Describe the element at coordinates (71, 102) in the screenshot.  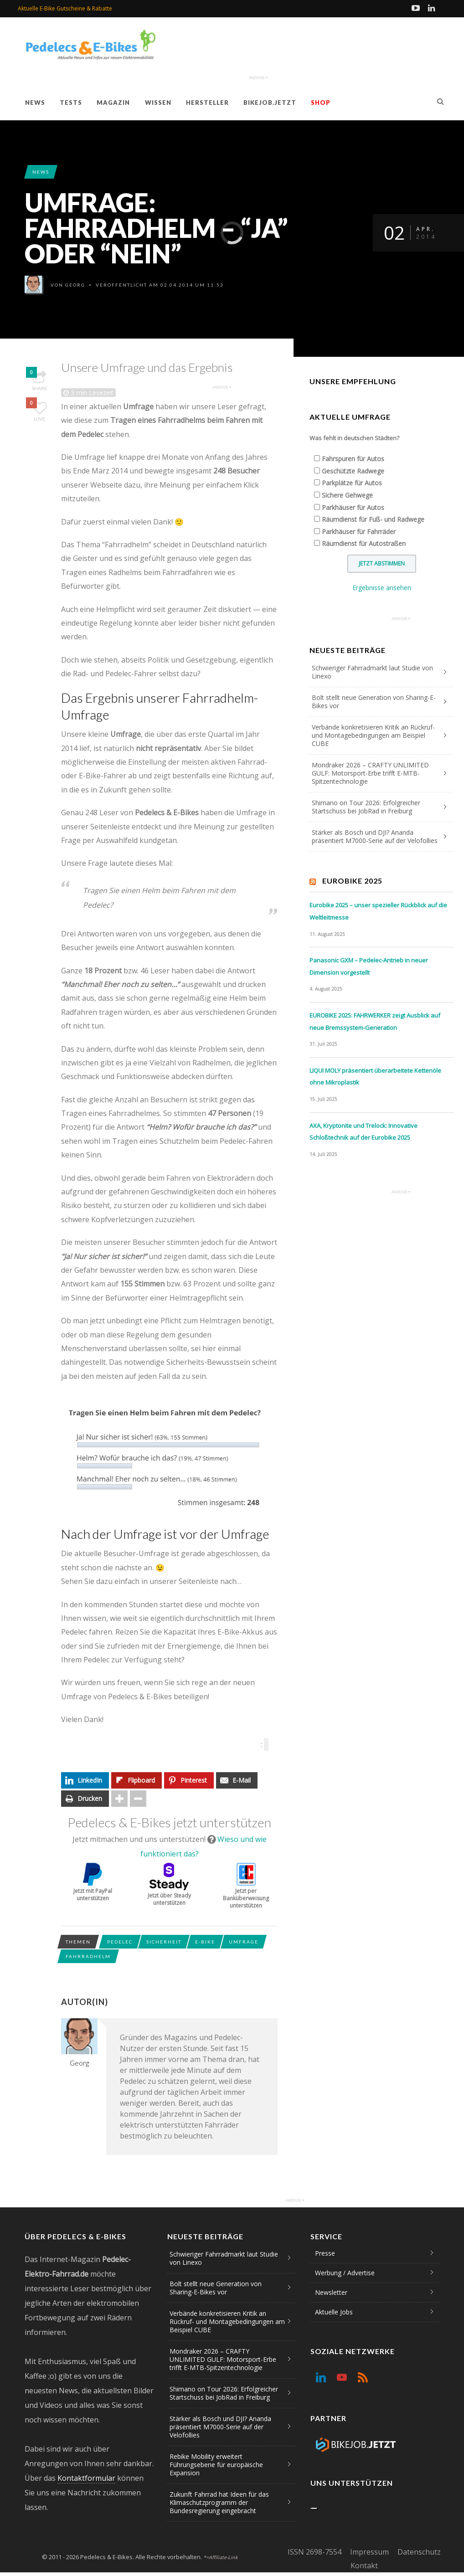
I see `Tests` at that location.